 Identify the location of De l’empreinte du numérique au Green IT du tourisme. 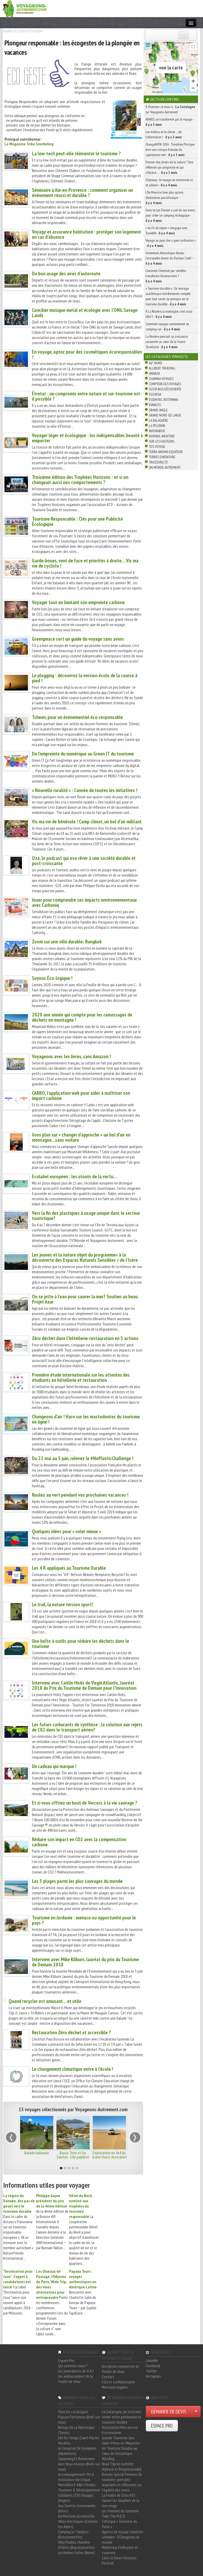
(83, 753).